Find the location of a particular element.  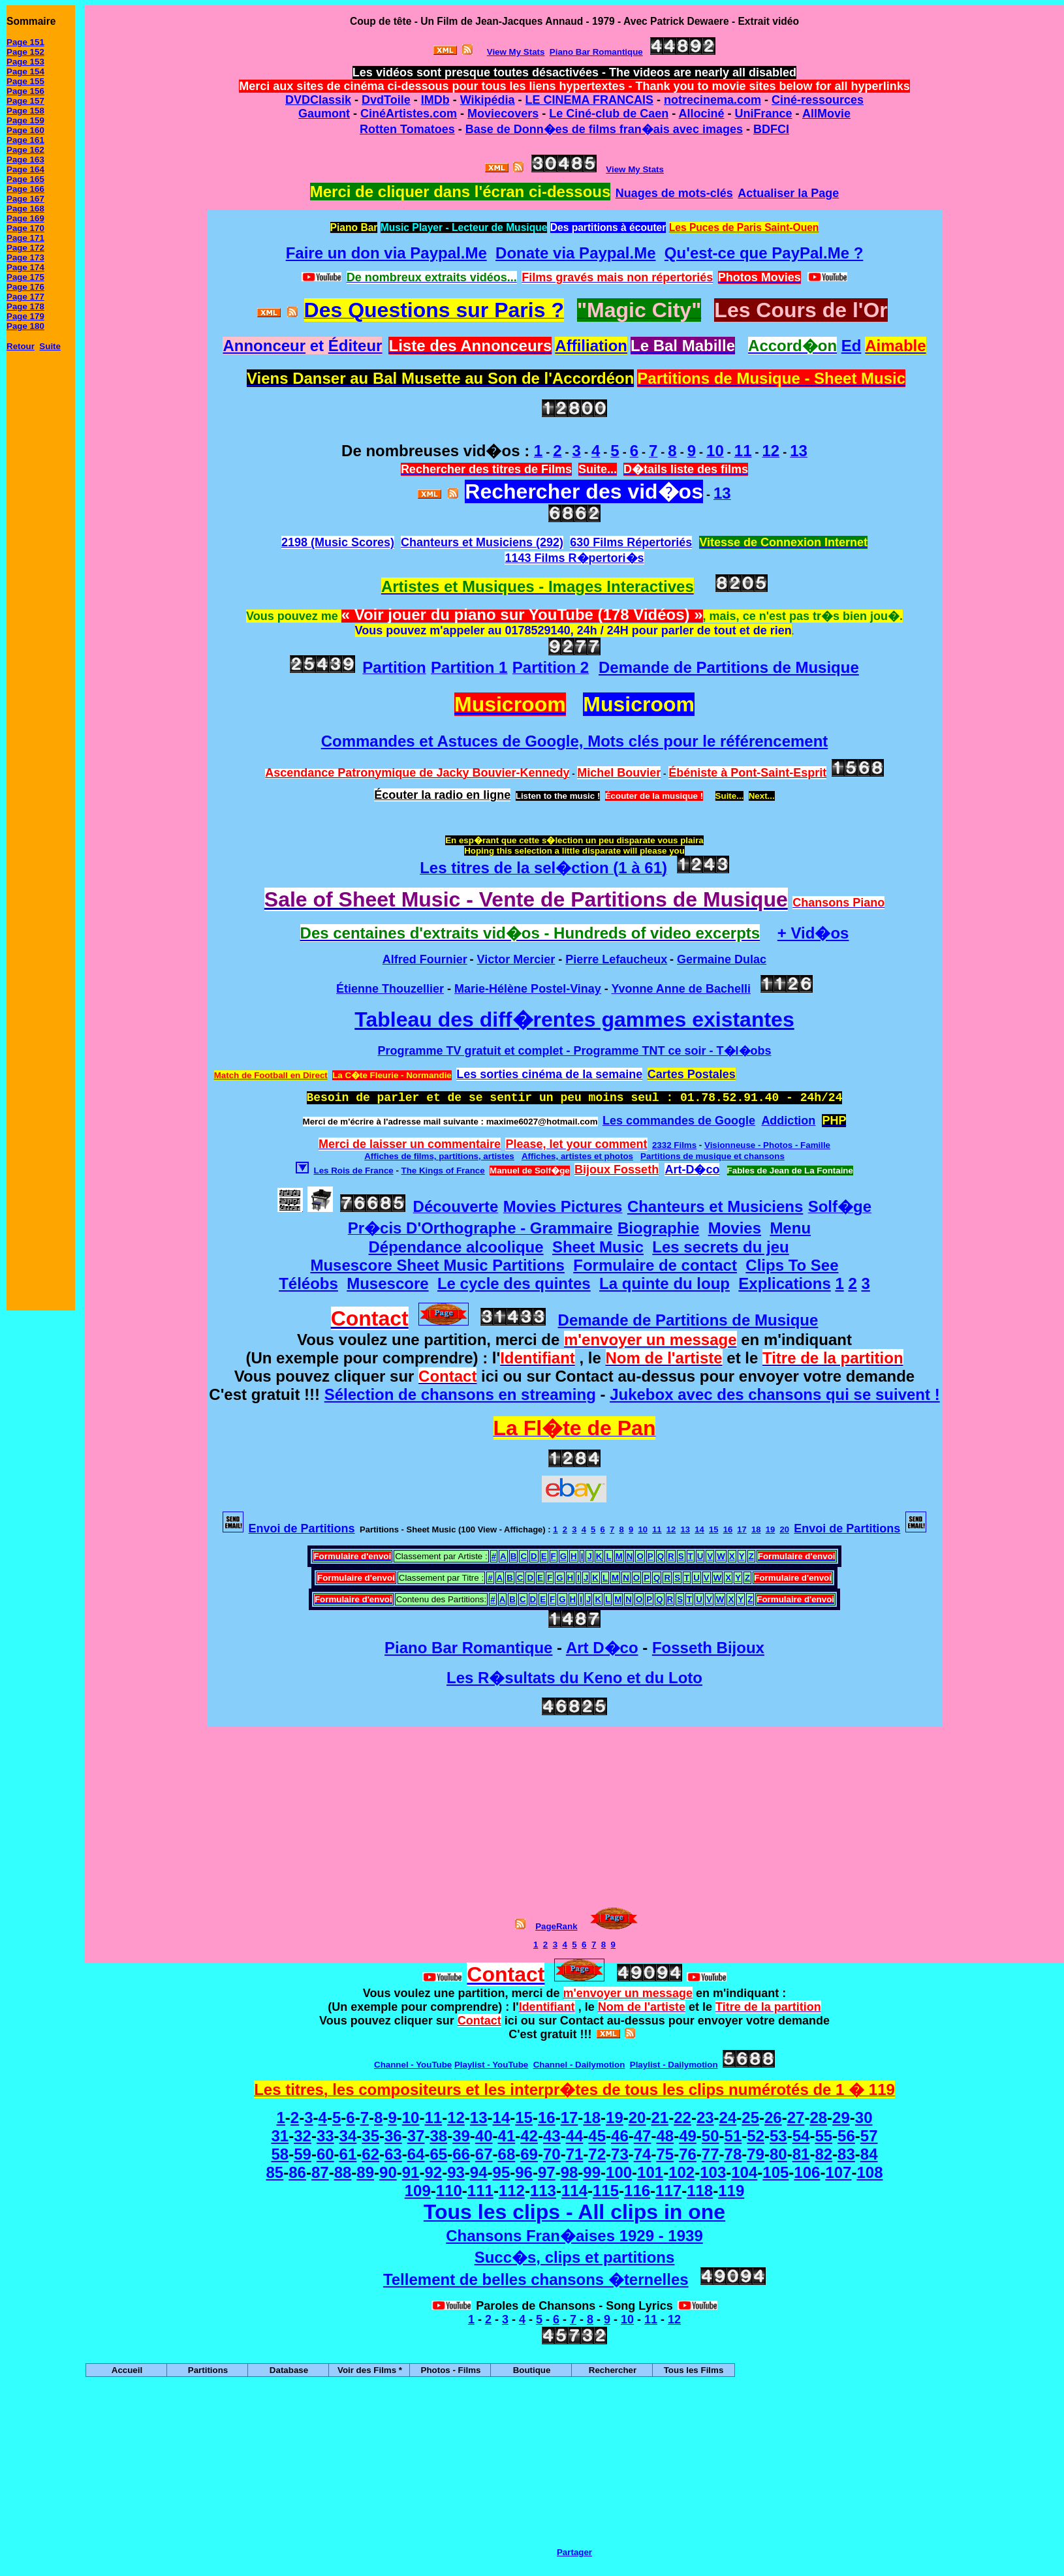

Musescore Sheet Music Partitions is located at coordinates (437, 1265).